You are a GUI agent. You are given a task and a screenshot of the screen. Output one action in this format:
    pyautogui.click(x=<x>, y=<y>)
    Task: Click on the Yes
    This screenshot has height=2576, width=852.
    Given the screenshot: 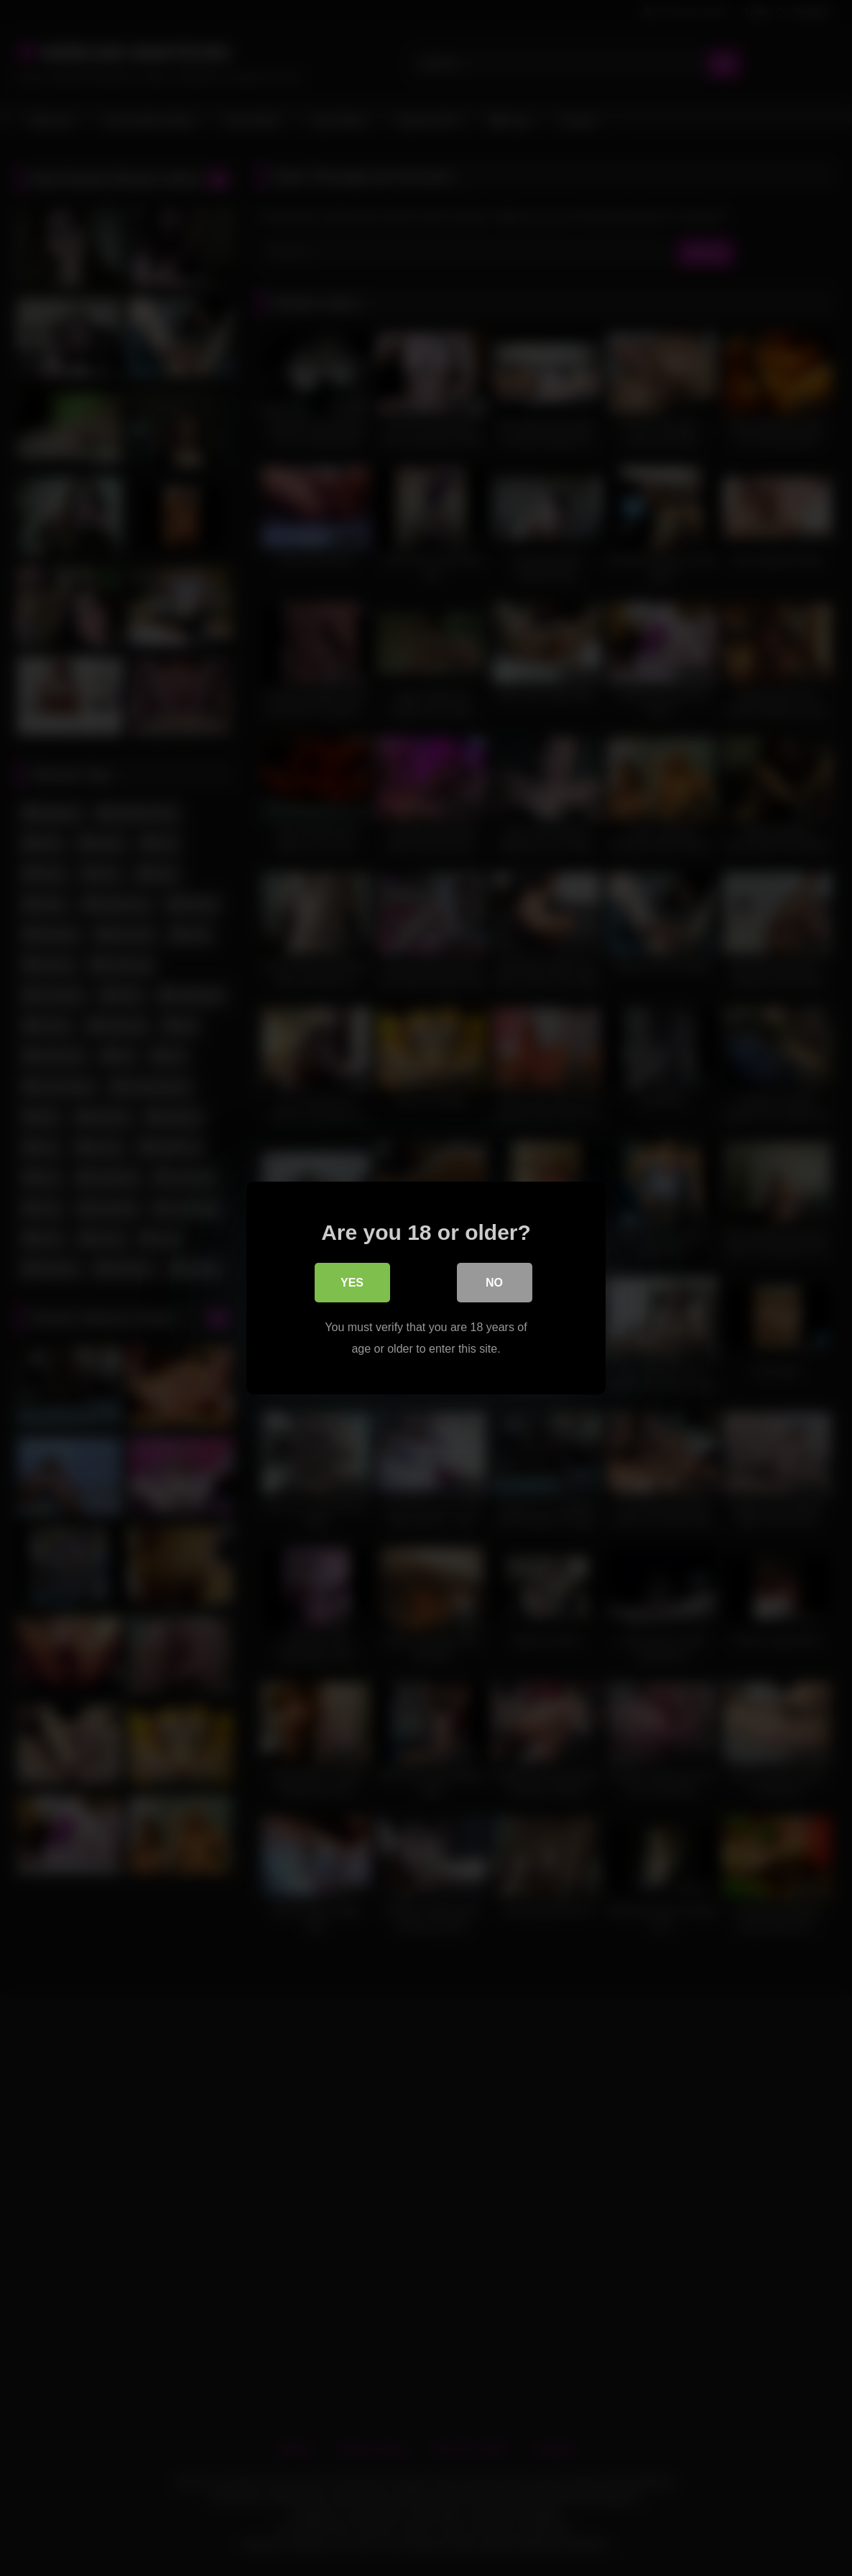 What is the action you would take?
    pyautogui.click(x=352, y=1284)
    